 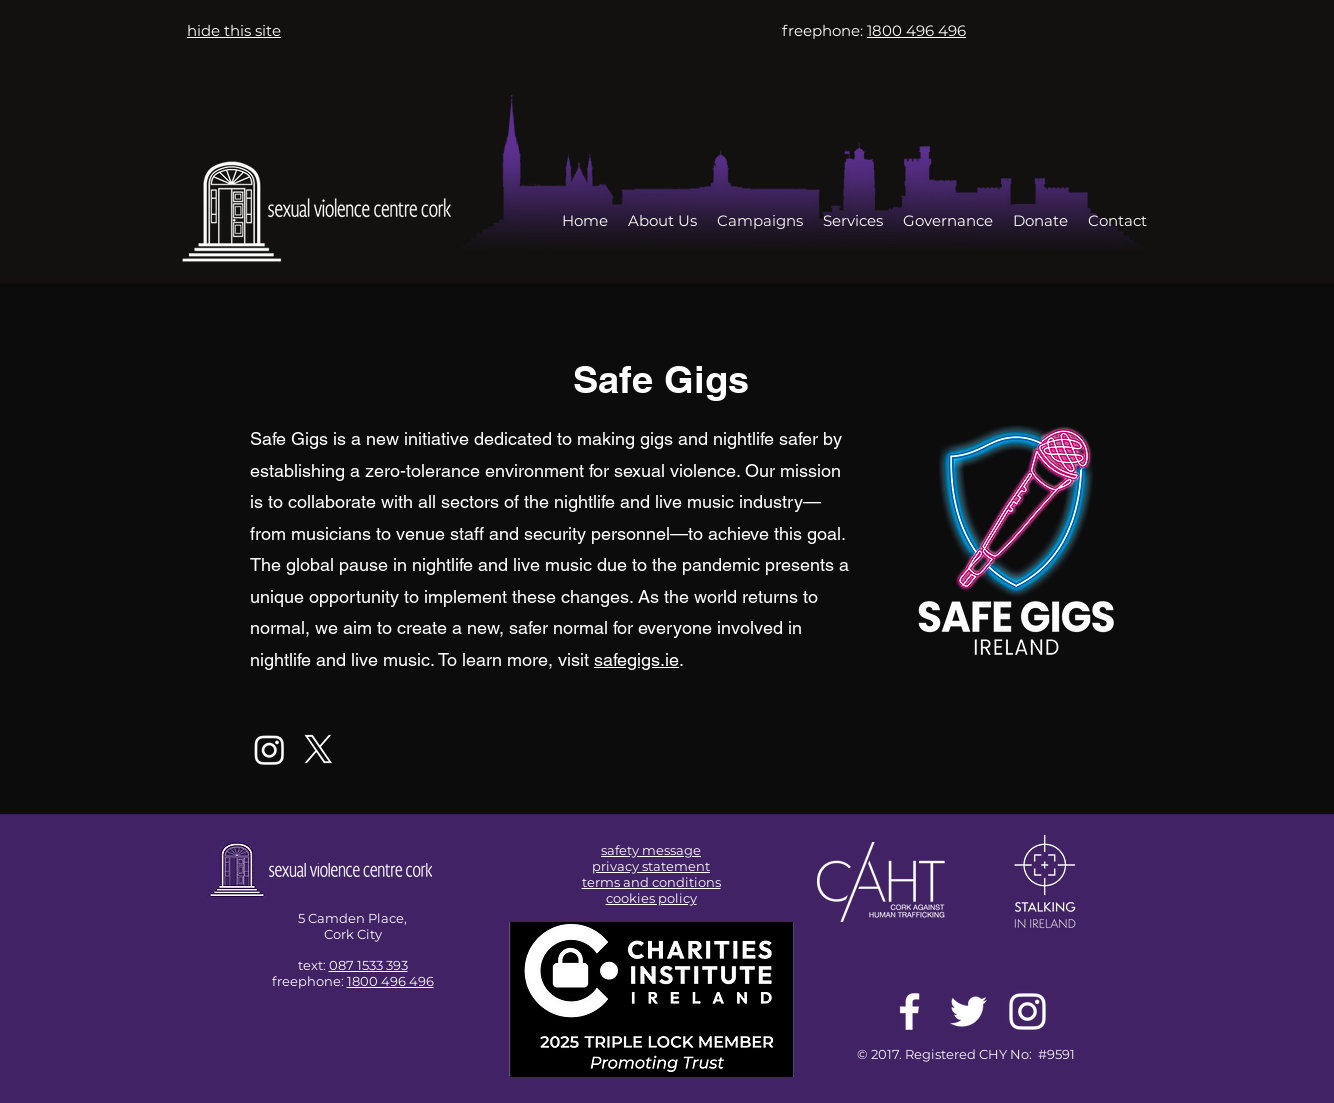 I want to click on [White Instagram Icon], so click(x=1027, y=1011).